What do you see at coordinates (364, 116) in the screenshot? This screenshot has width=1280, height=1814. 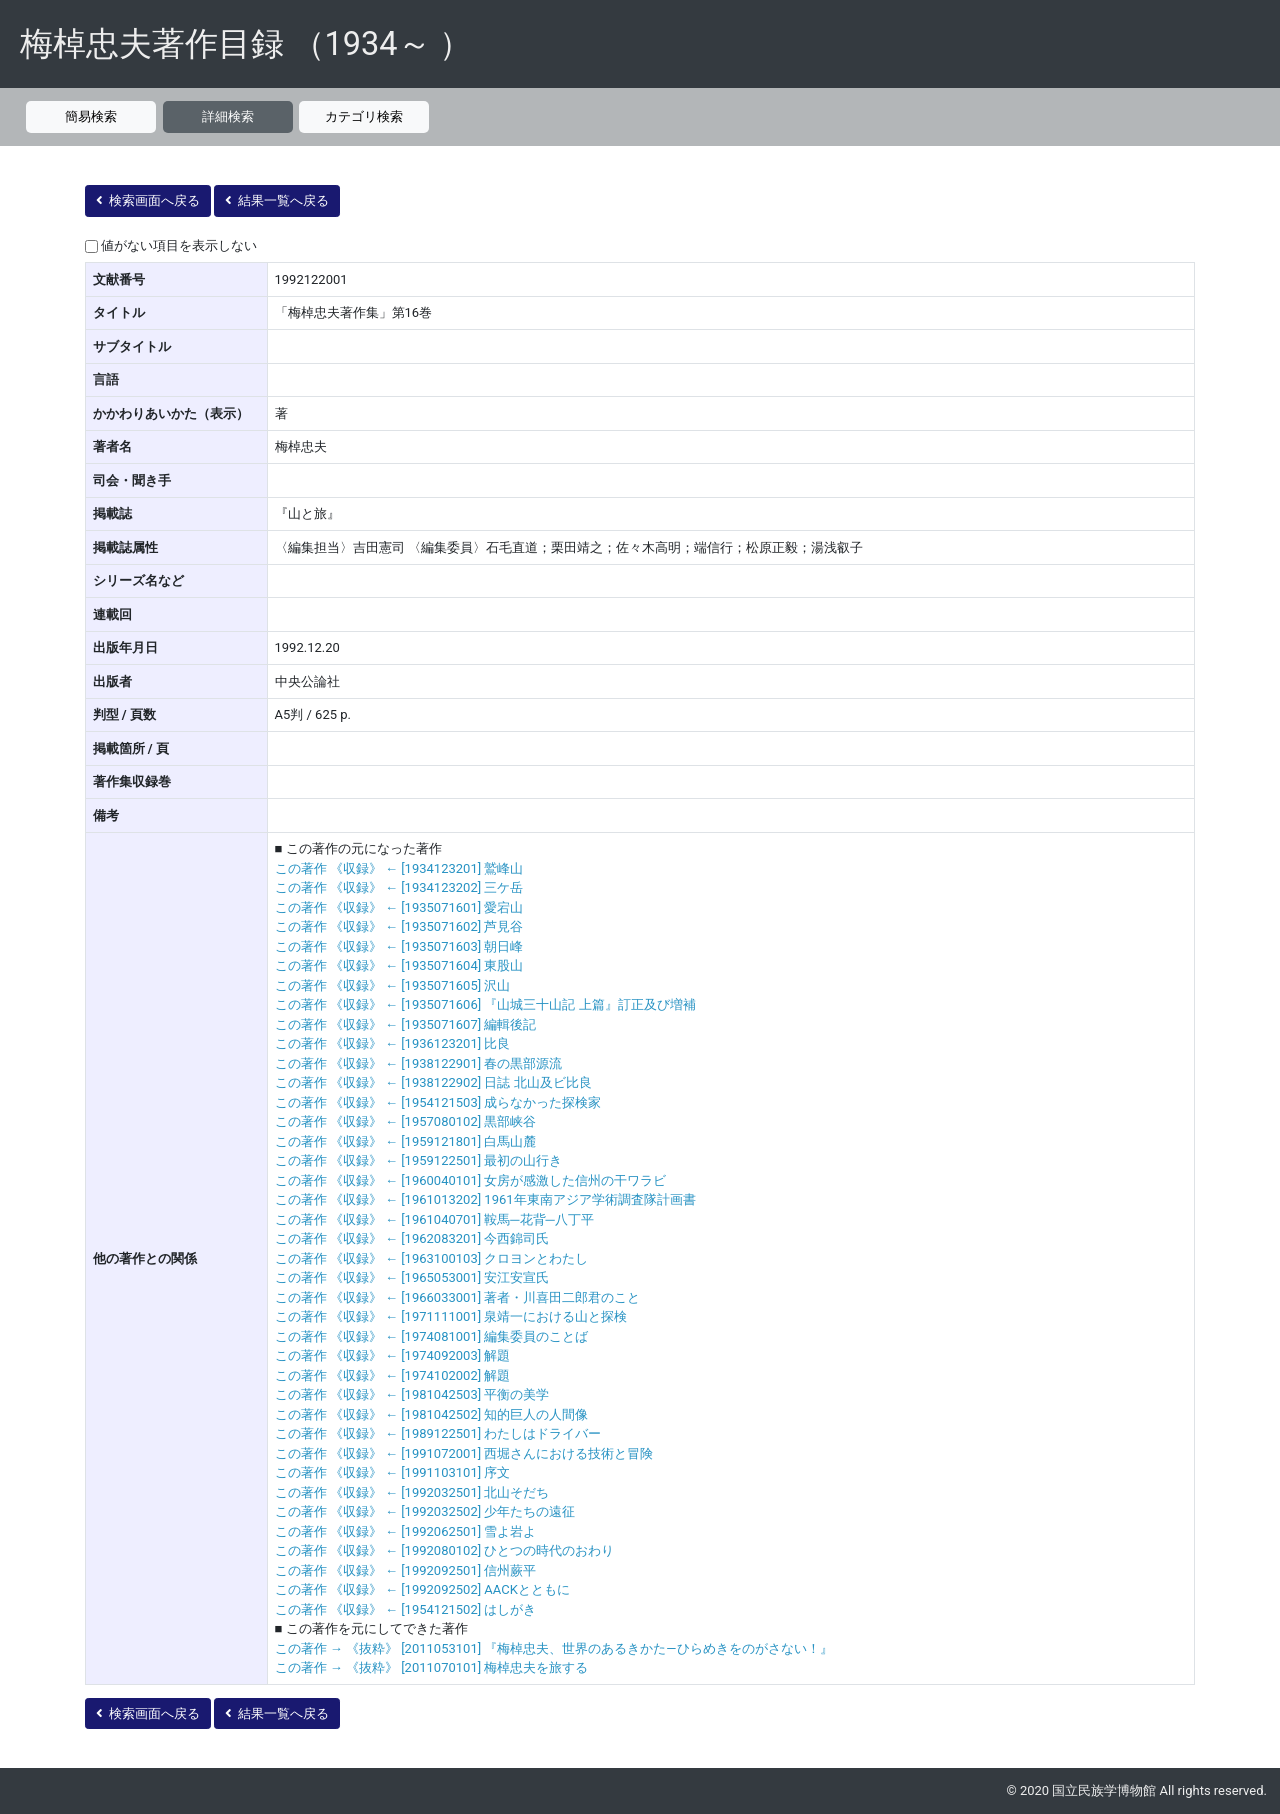 I see `カテゴリ検索` at bounding box center [364, 116].